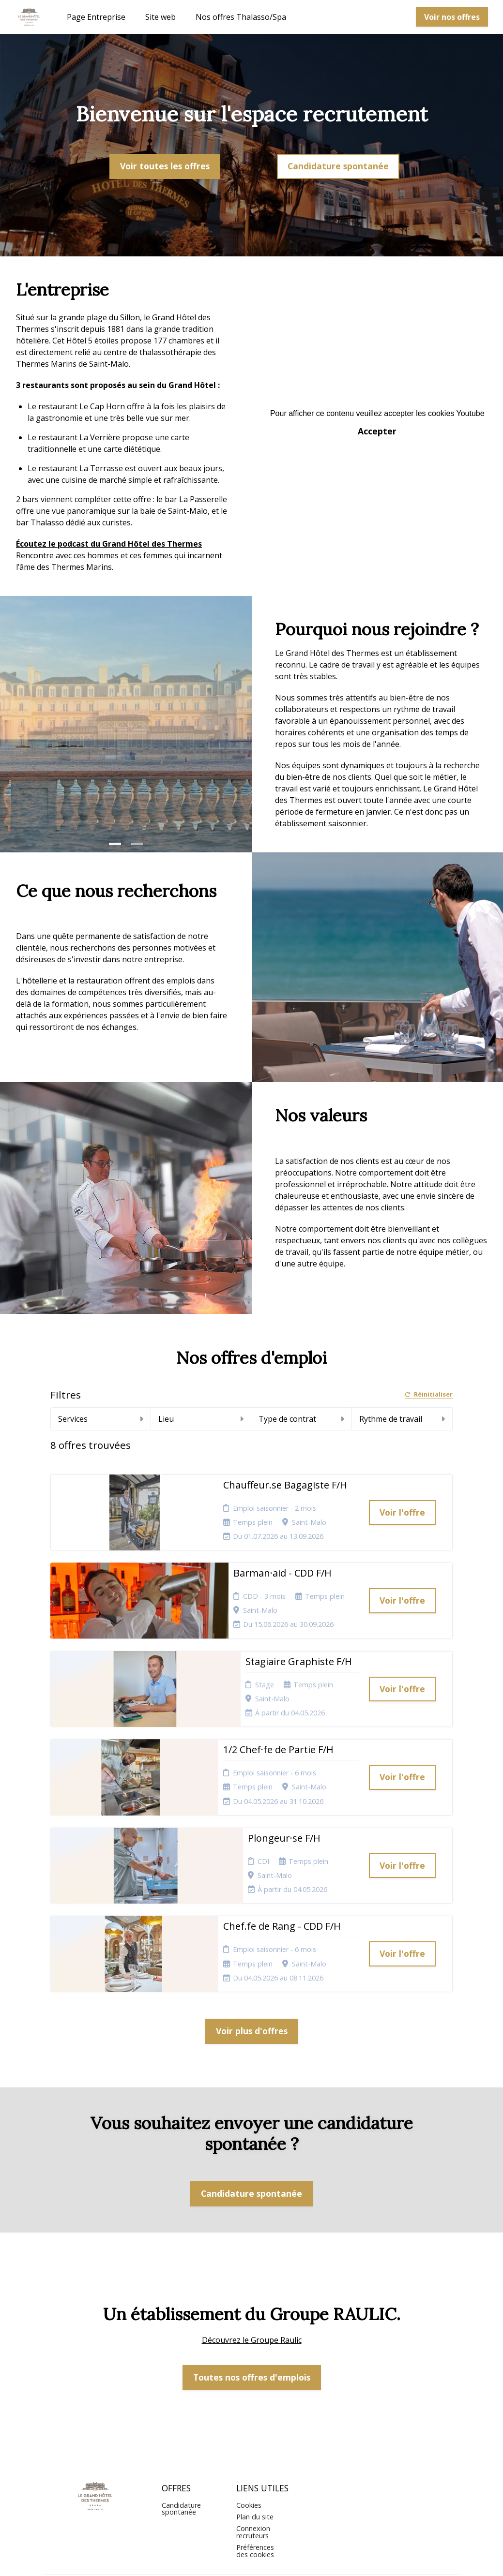 This screenshot has width=503, height=2576. I want to click on Type de contrat, so click(301, 1419).